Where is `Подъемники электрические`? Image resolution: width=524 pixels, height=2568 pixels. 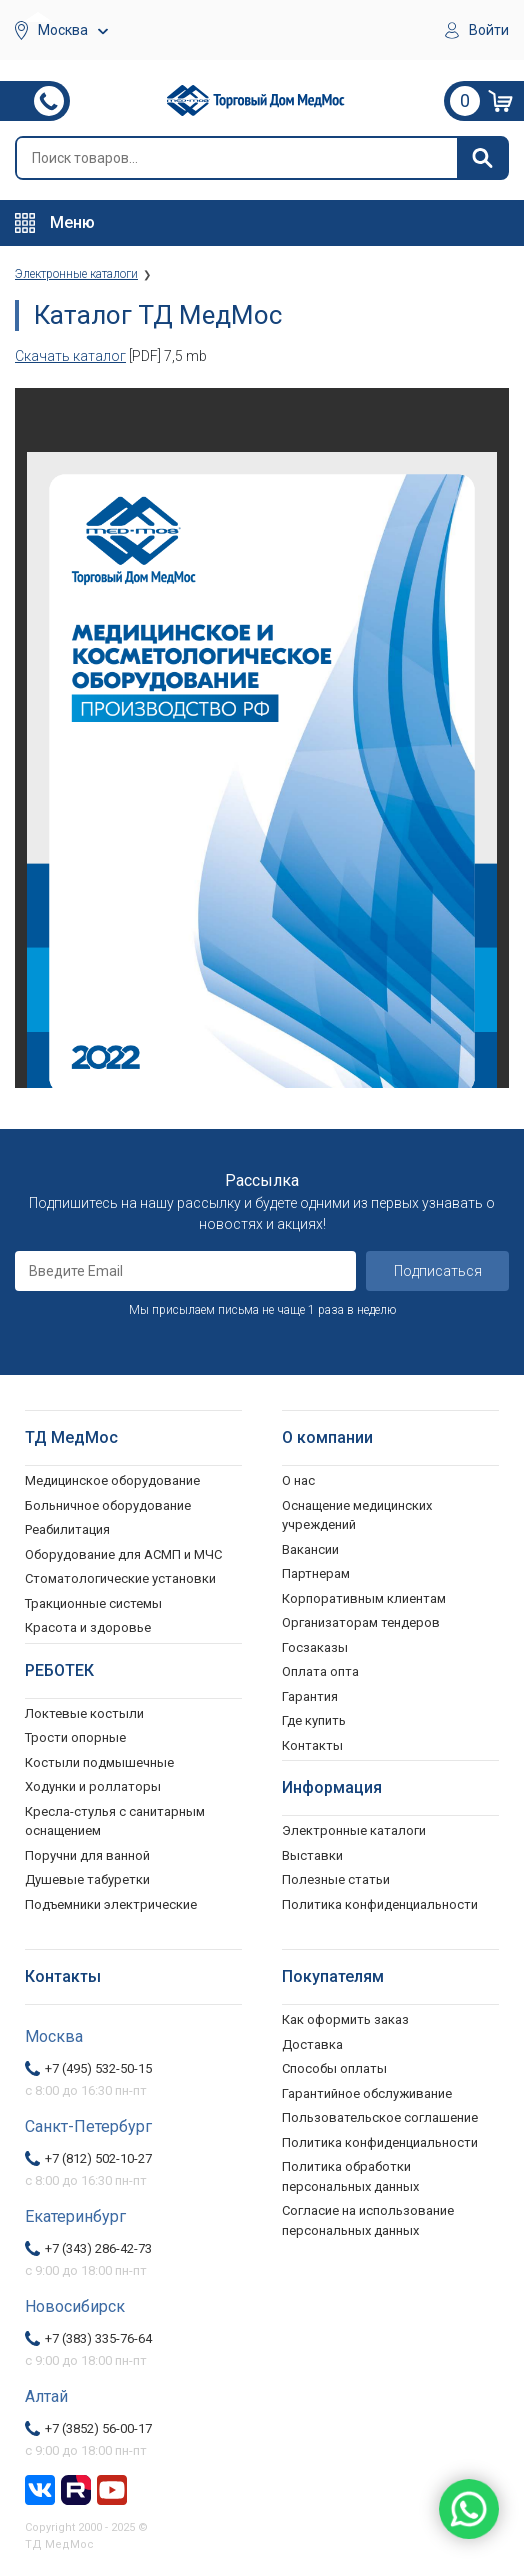
Подъемники электрические is located at coordinates (111, 1904).